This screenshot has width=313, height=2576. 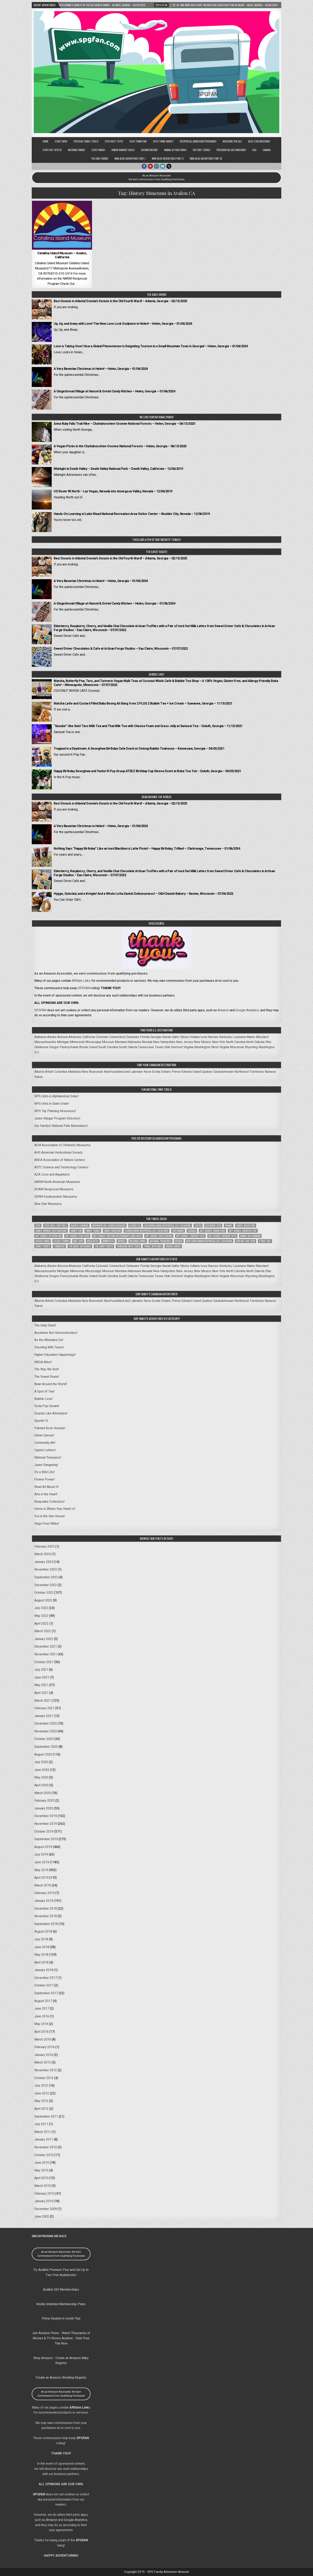 I want to click on October 2010, so click(x=43, y=2155).